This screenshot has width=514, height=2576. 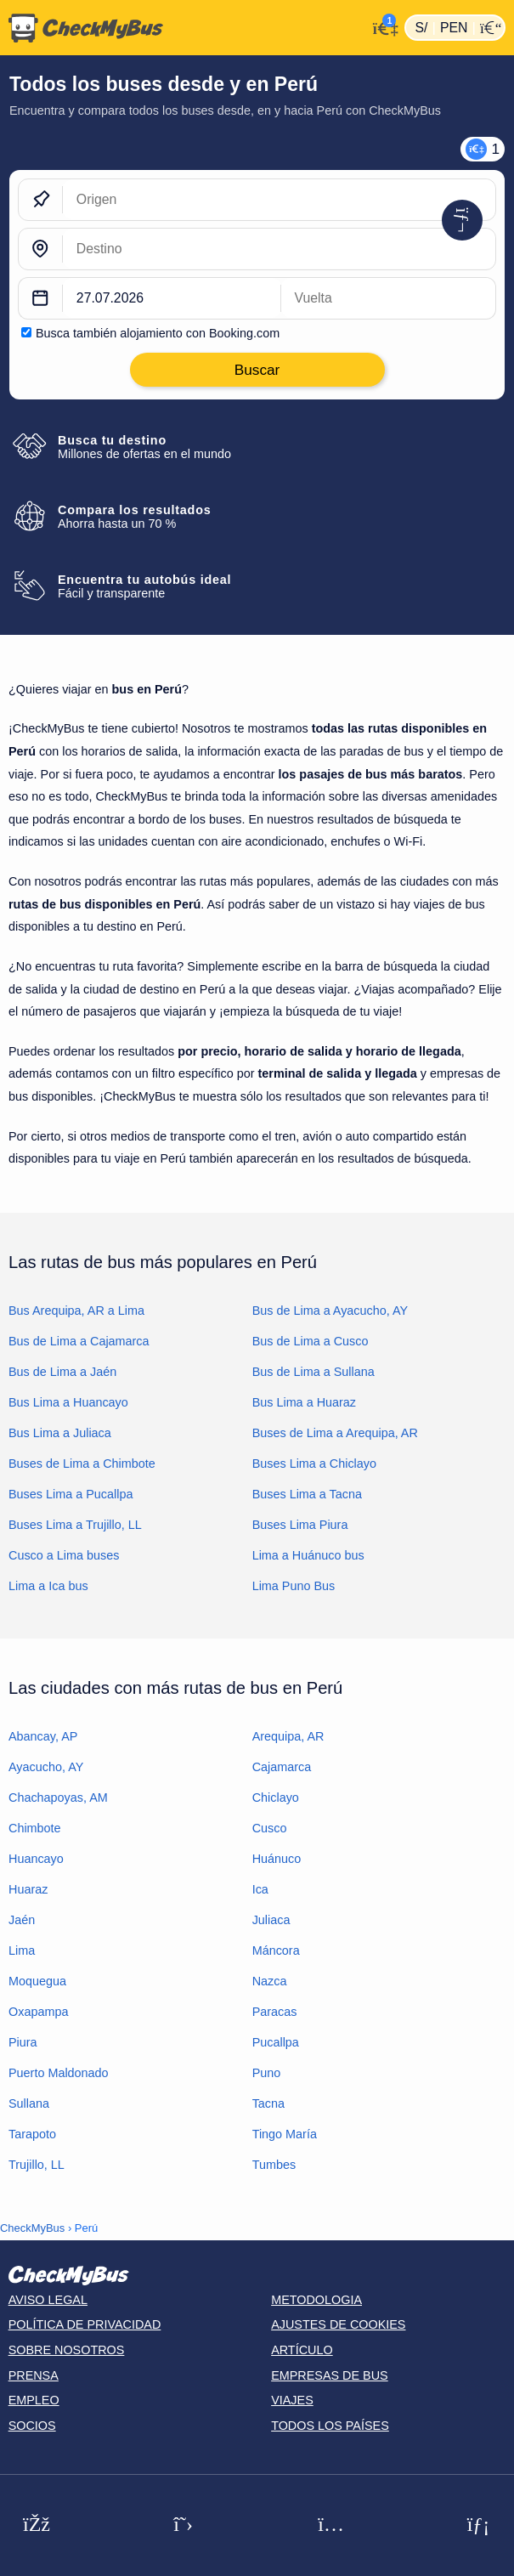 What do you see at coordinates (183, 28) in the screenshot?
I see `[Inicio]` at bounding box center [183, 28].